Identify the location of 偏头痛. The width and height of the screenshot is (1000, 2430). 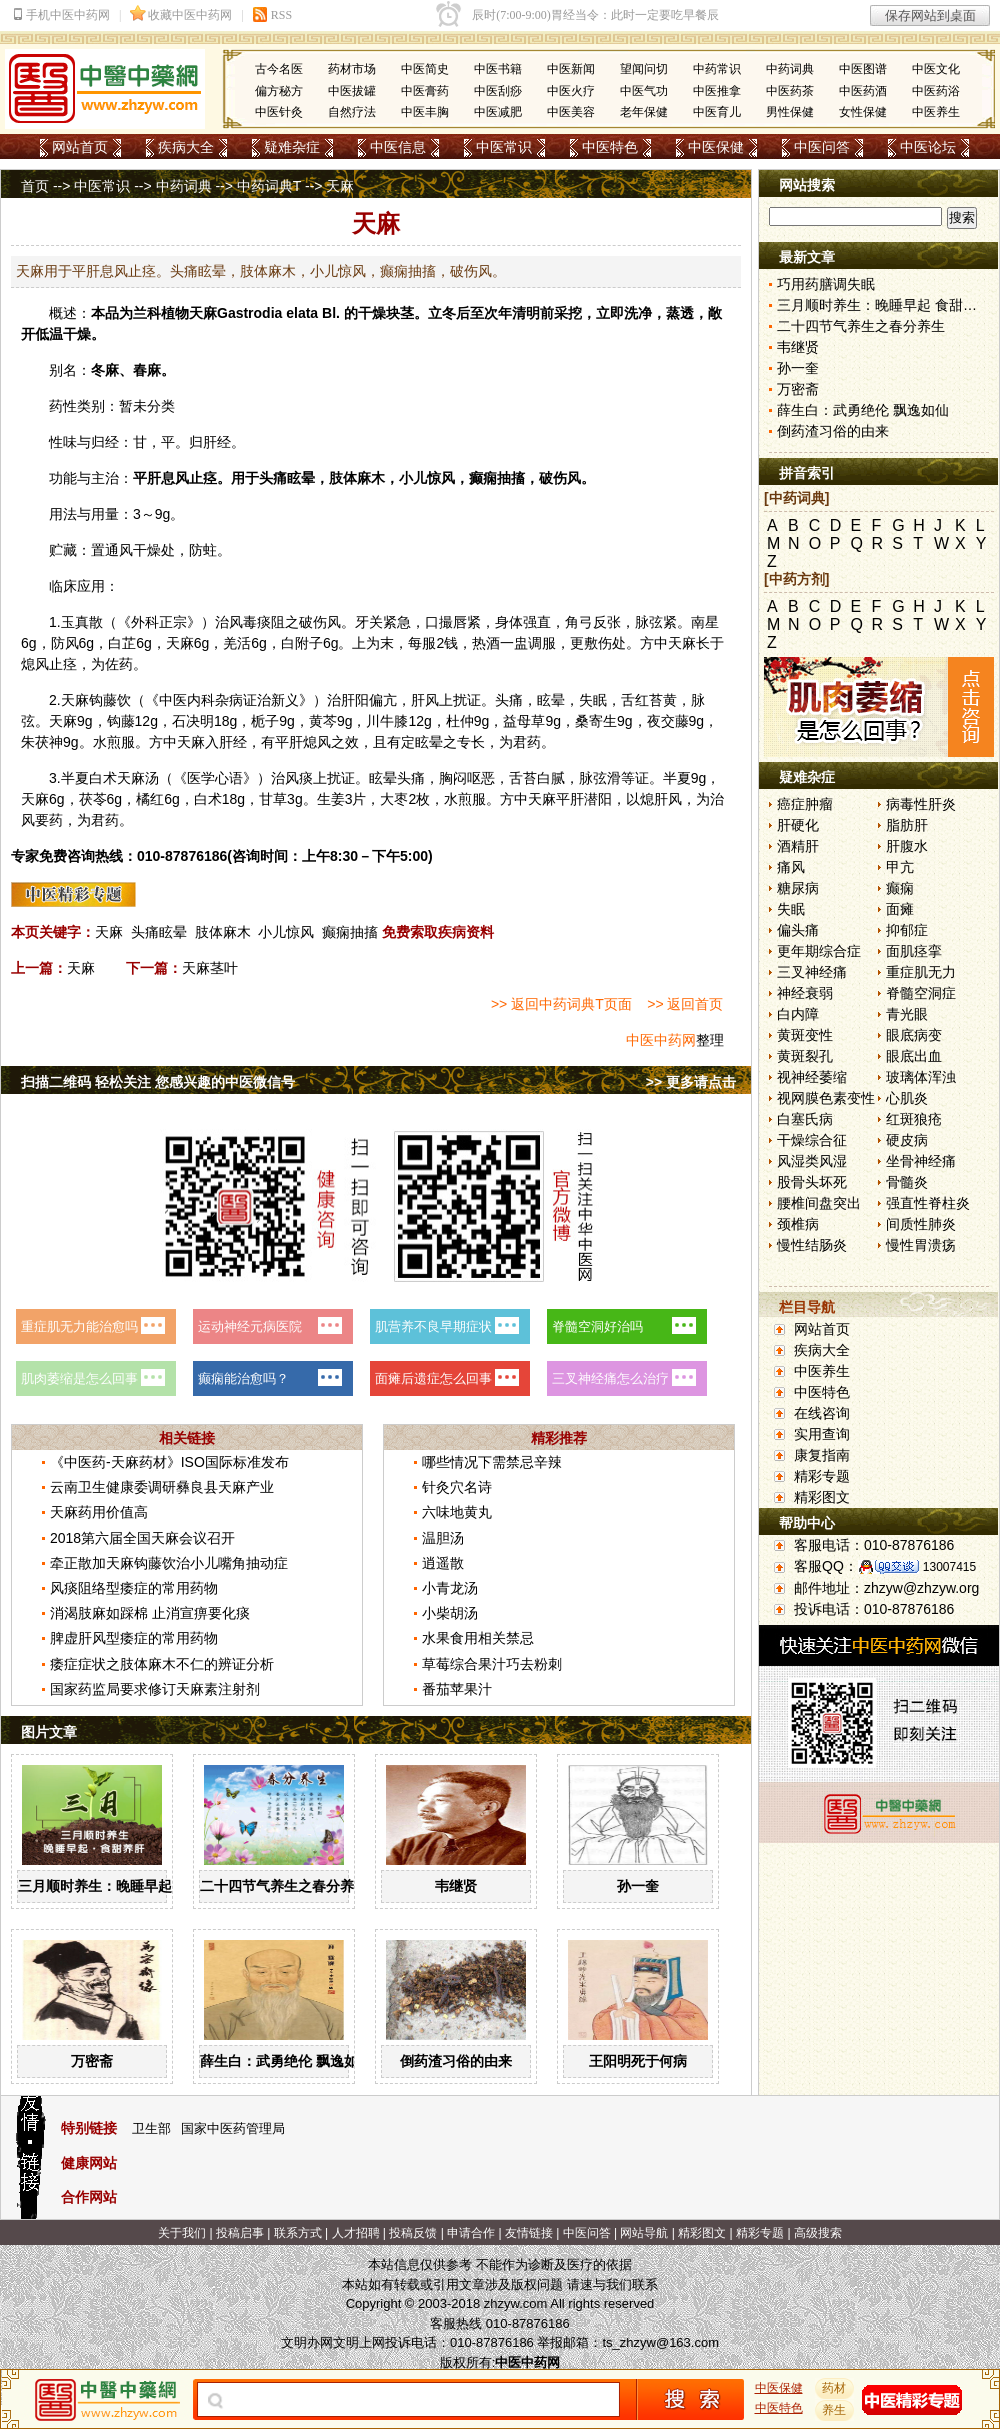
(798, 930).